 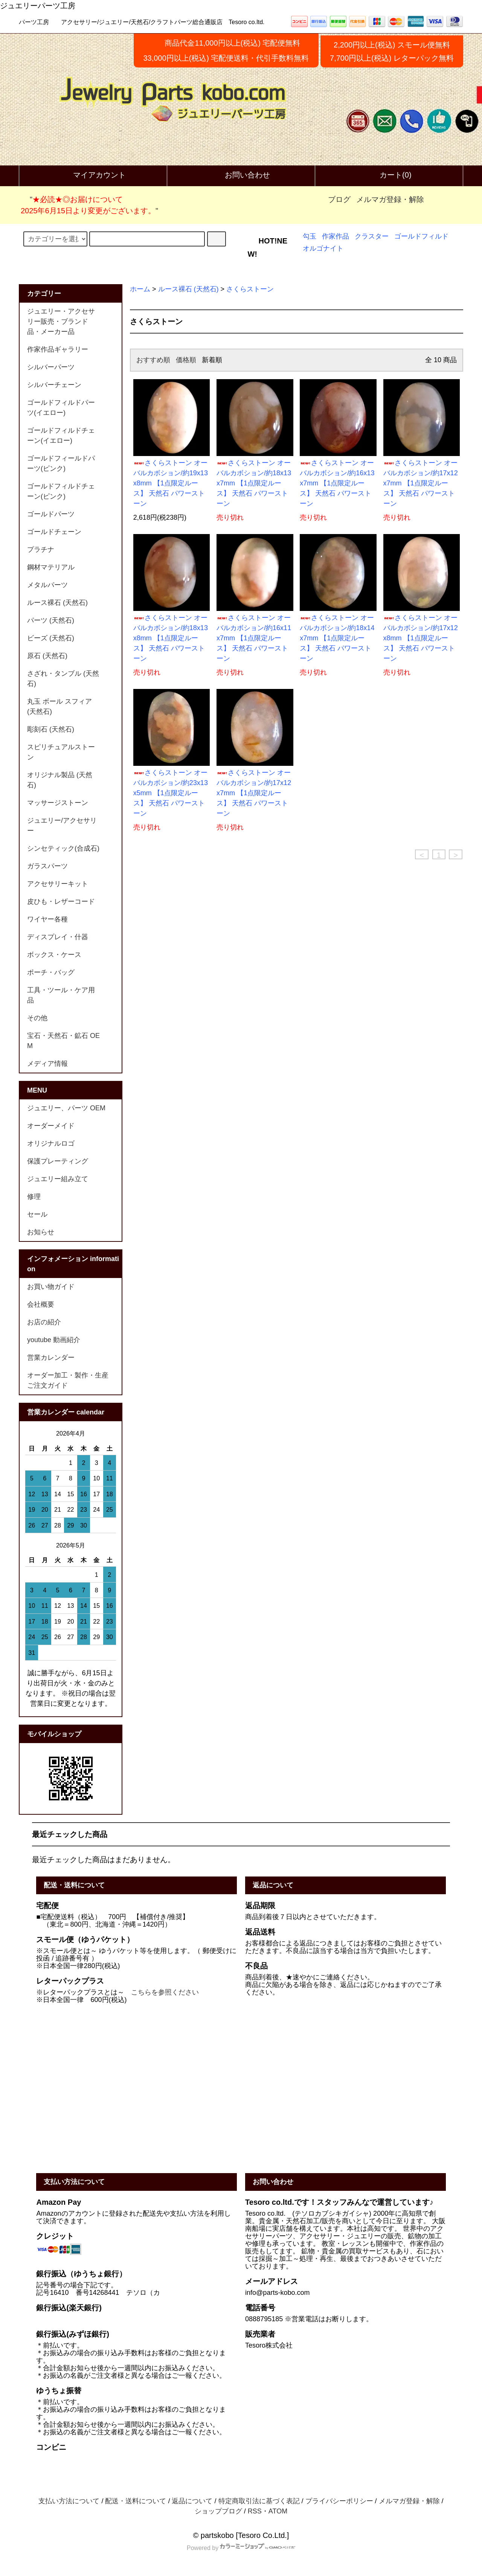 What do you see at coordinates (53, 1340) in the screenshot?
I see `youtube 動画紹介` at bounding box center [53, 1340].